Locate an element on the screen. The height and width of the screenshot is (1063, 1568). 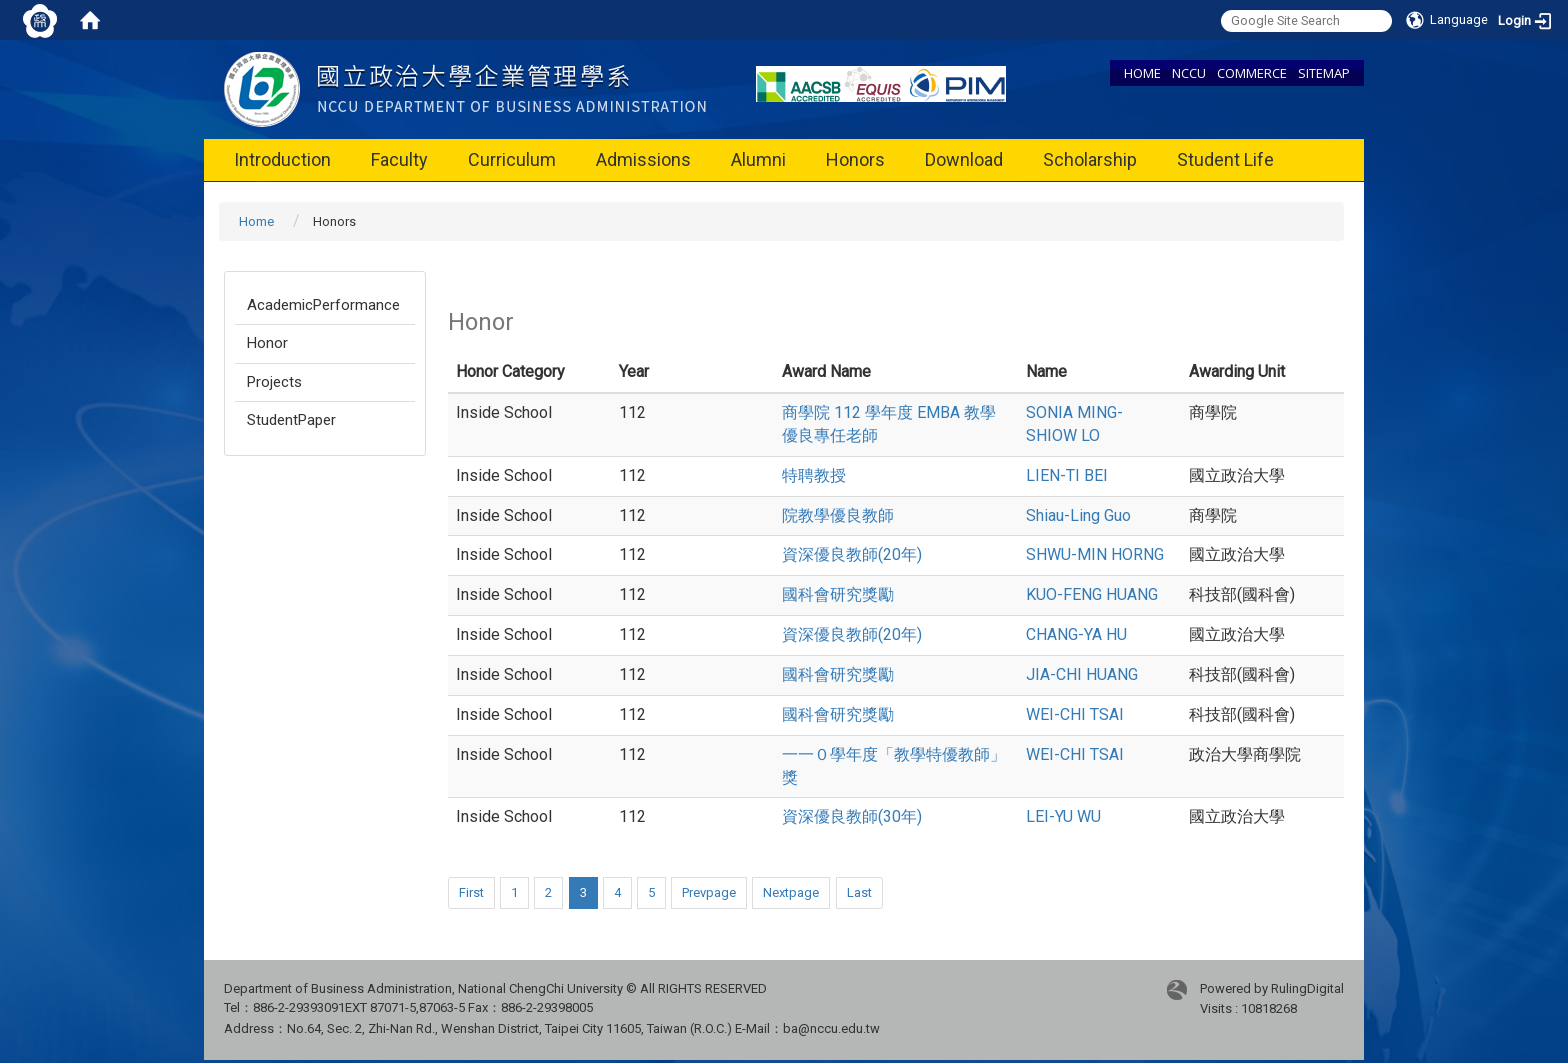
Download is located at coordinates (964, 159).